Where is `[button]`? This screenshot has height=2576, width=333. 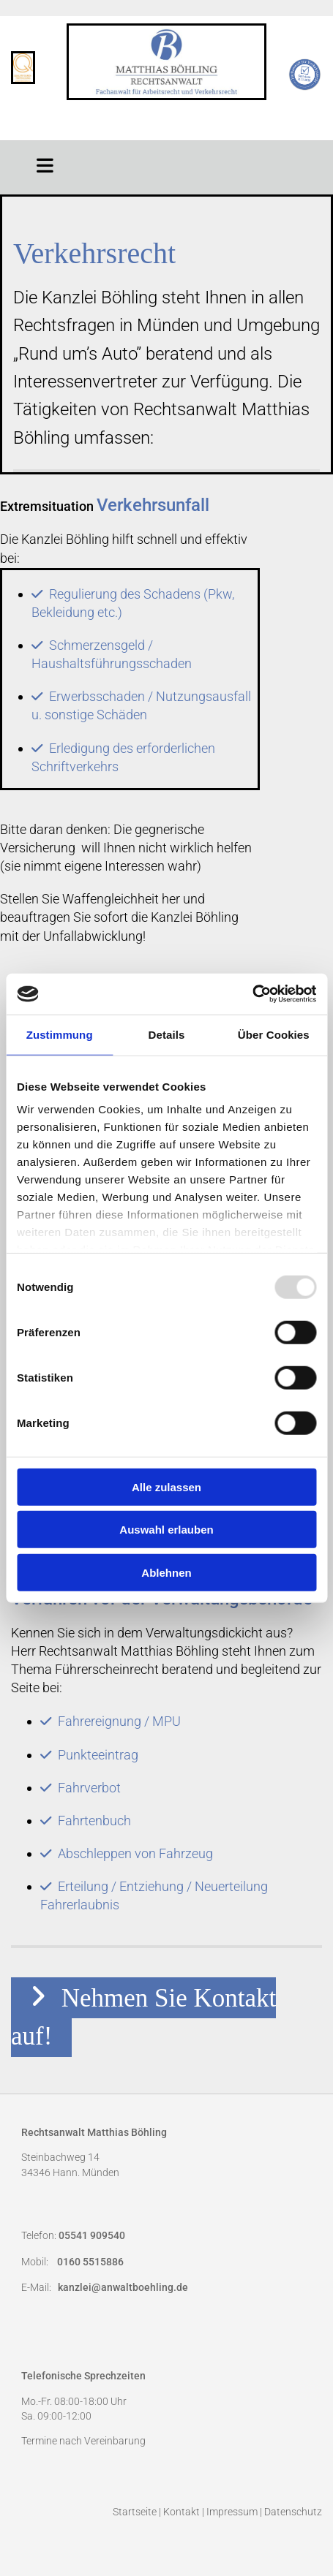
[button] is located at coordinates (45, 164).